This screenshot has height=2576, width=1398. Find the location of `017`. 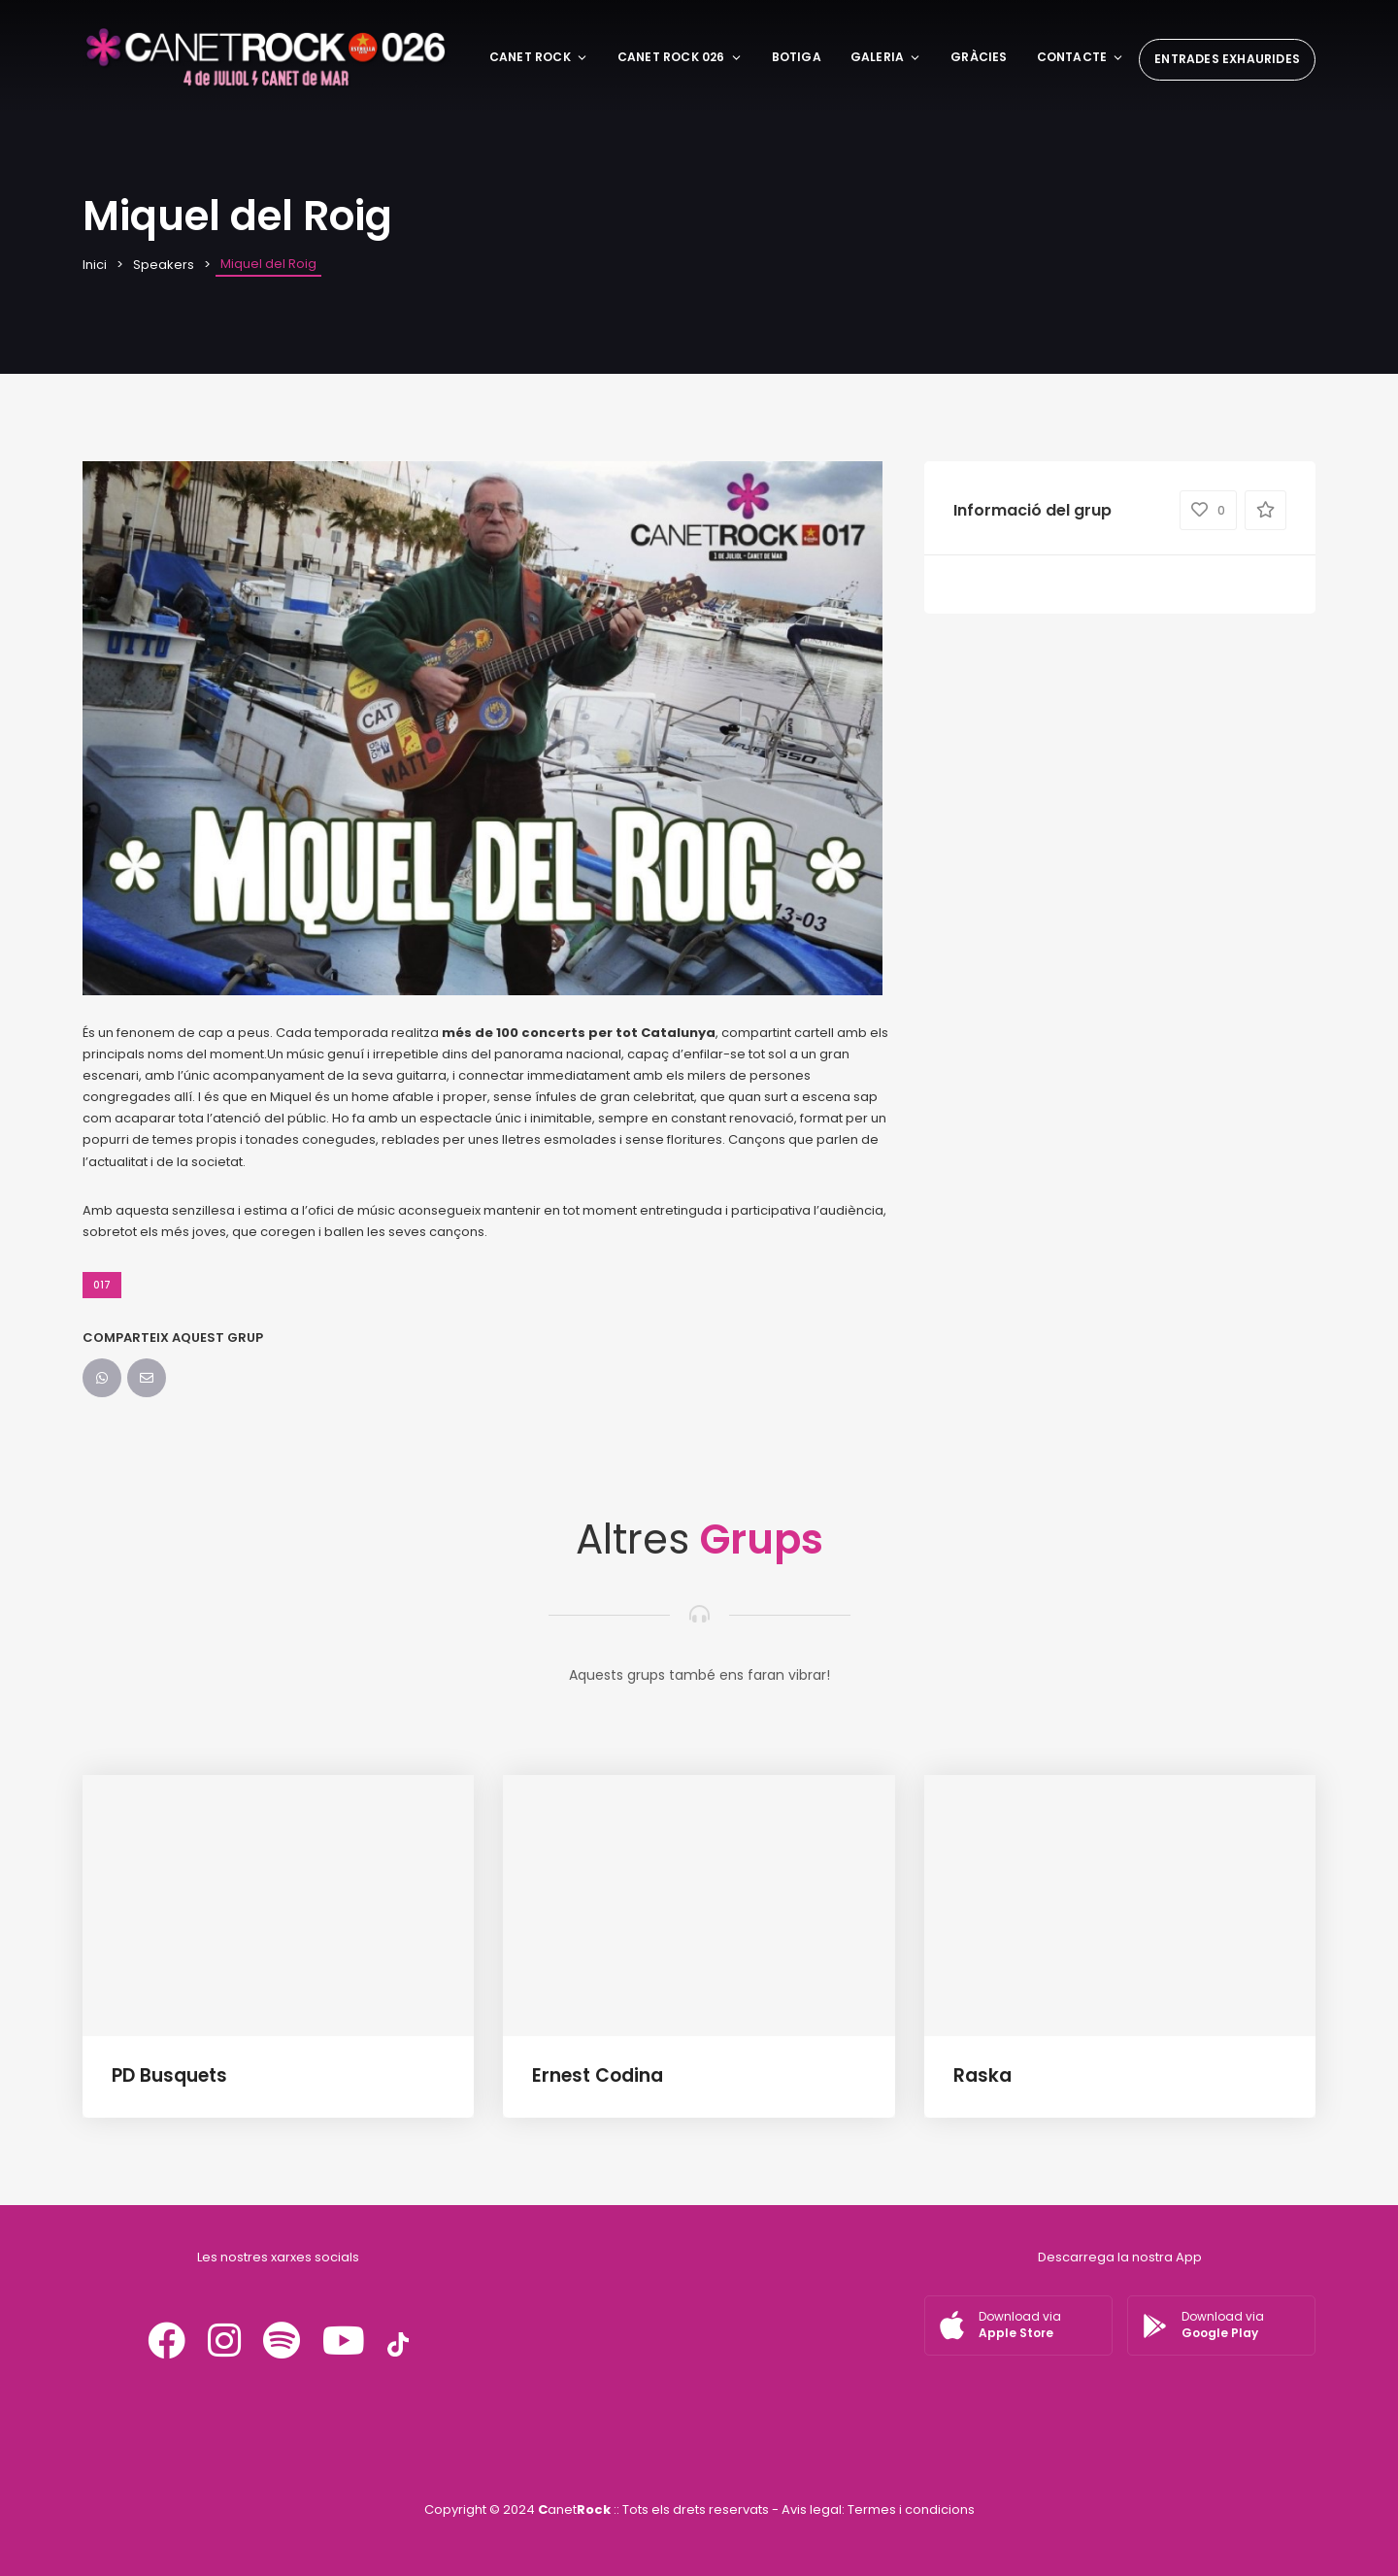

017 is located at coordinates (102, 1285).